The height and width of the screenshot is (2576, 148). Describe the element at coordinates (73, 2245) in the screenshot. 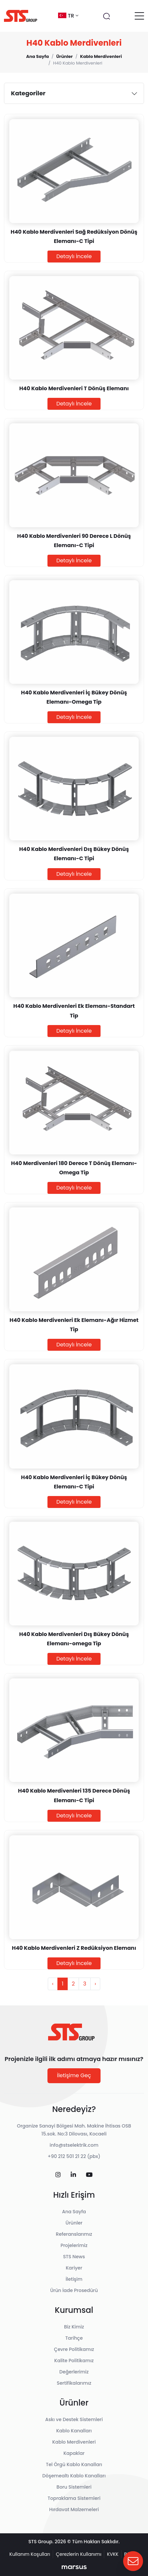

I see `Projelerimiz` at that location.